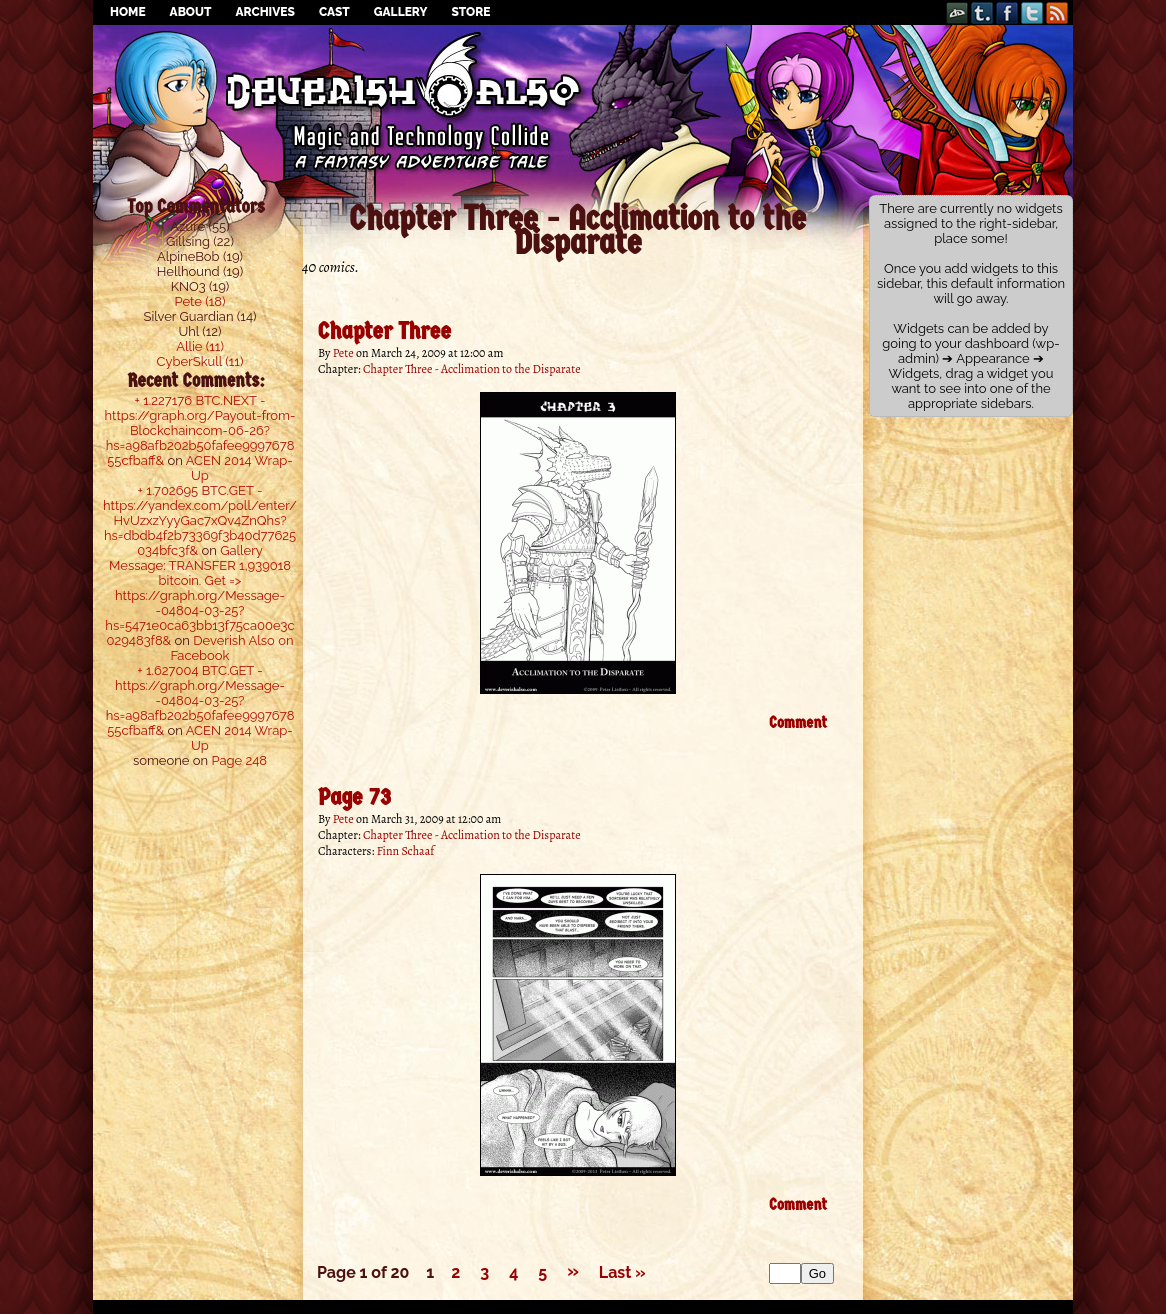  Describe the element at coordinates (334, 12) in the screenshot. I see `Cast` at that location.